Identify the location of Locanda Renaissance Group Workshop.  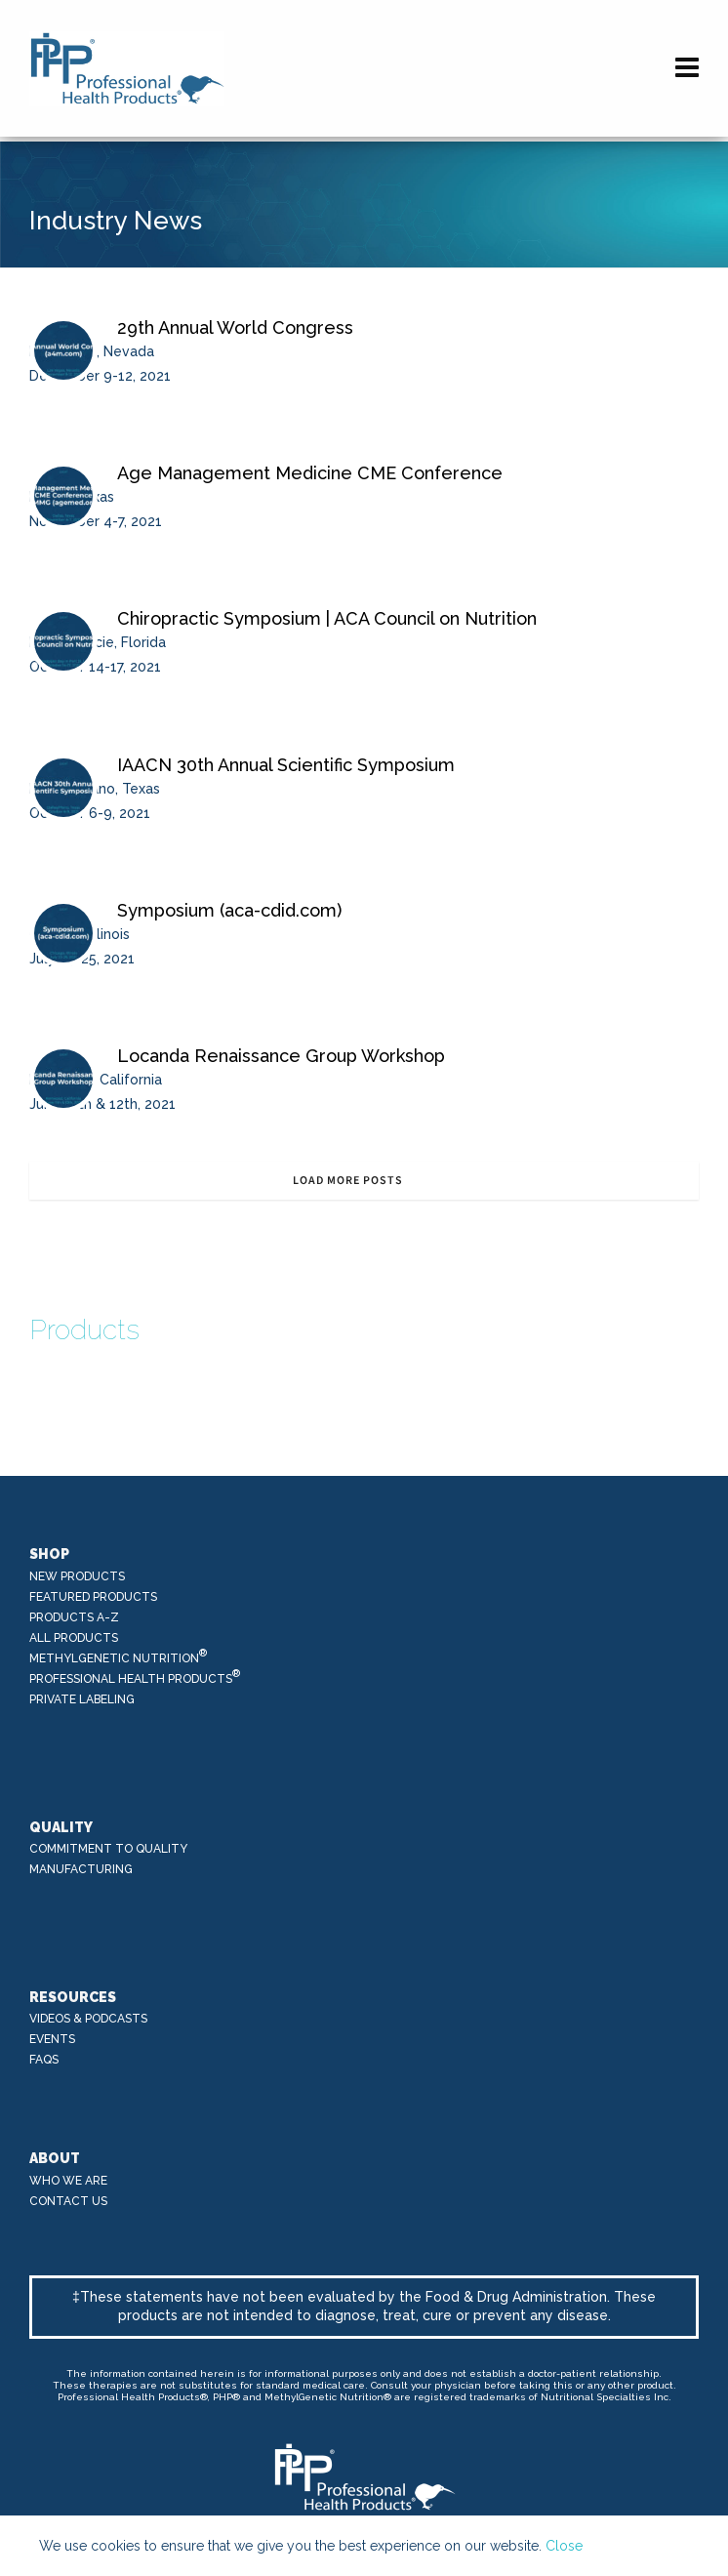
(281, 1055).